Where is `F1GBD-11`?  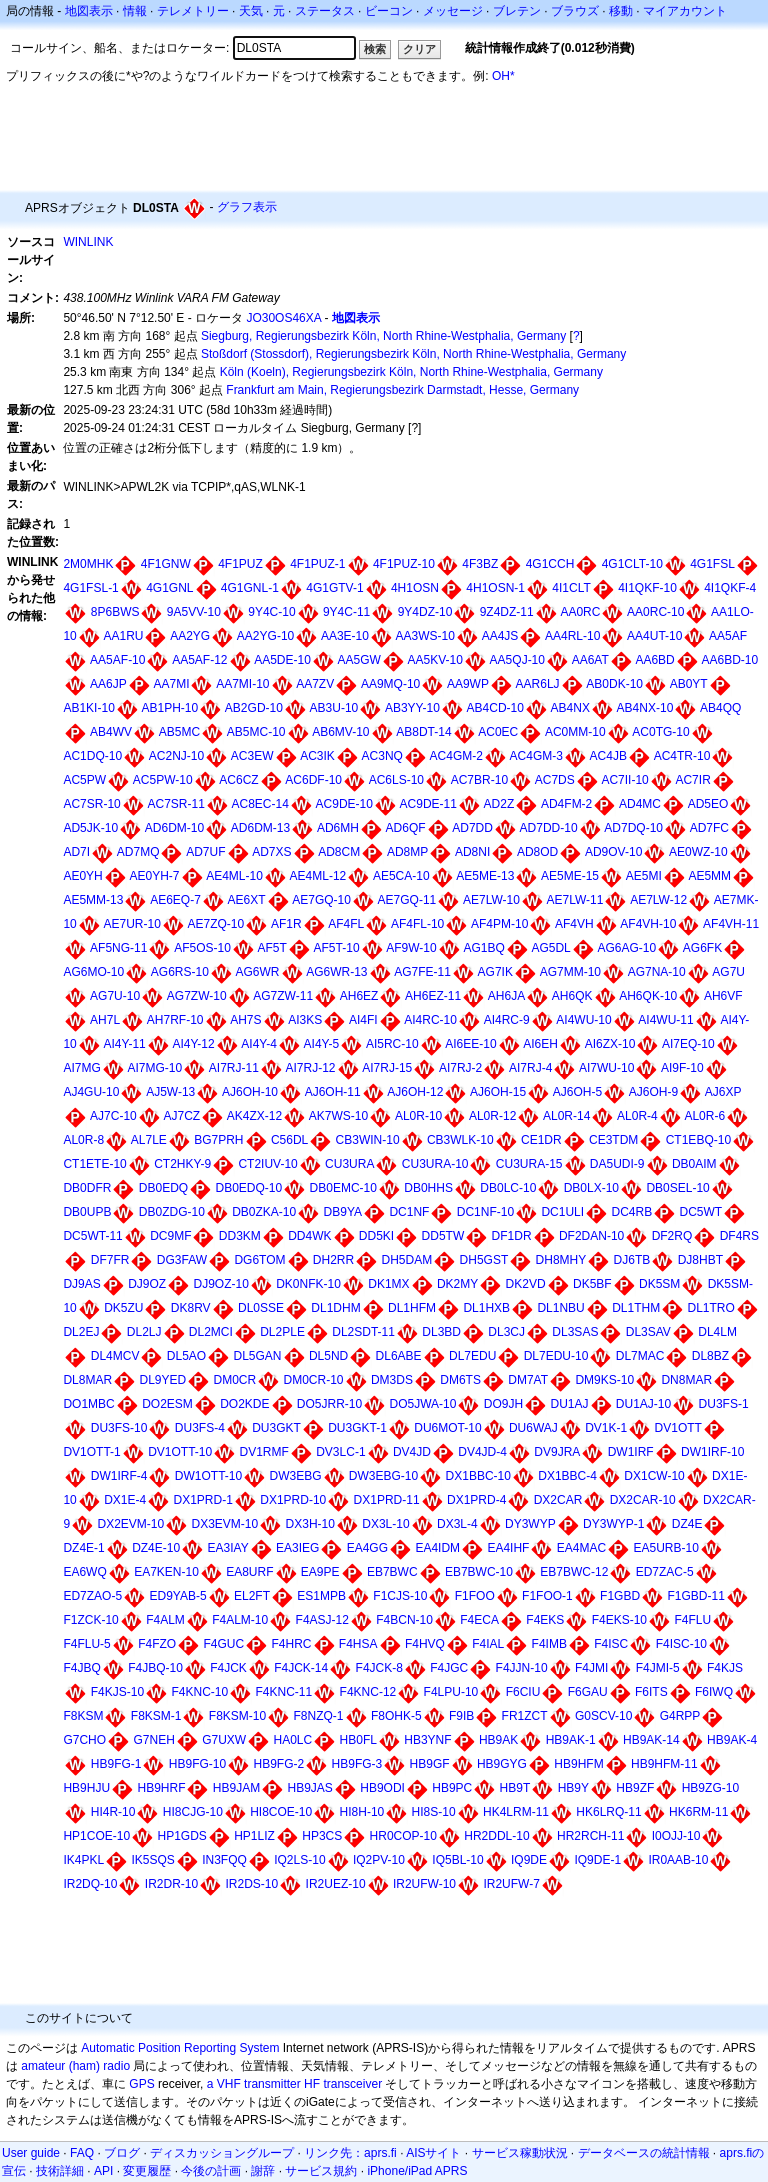 F1GBD-11 is located at coordinates (695, 1596).